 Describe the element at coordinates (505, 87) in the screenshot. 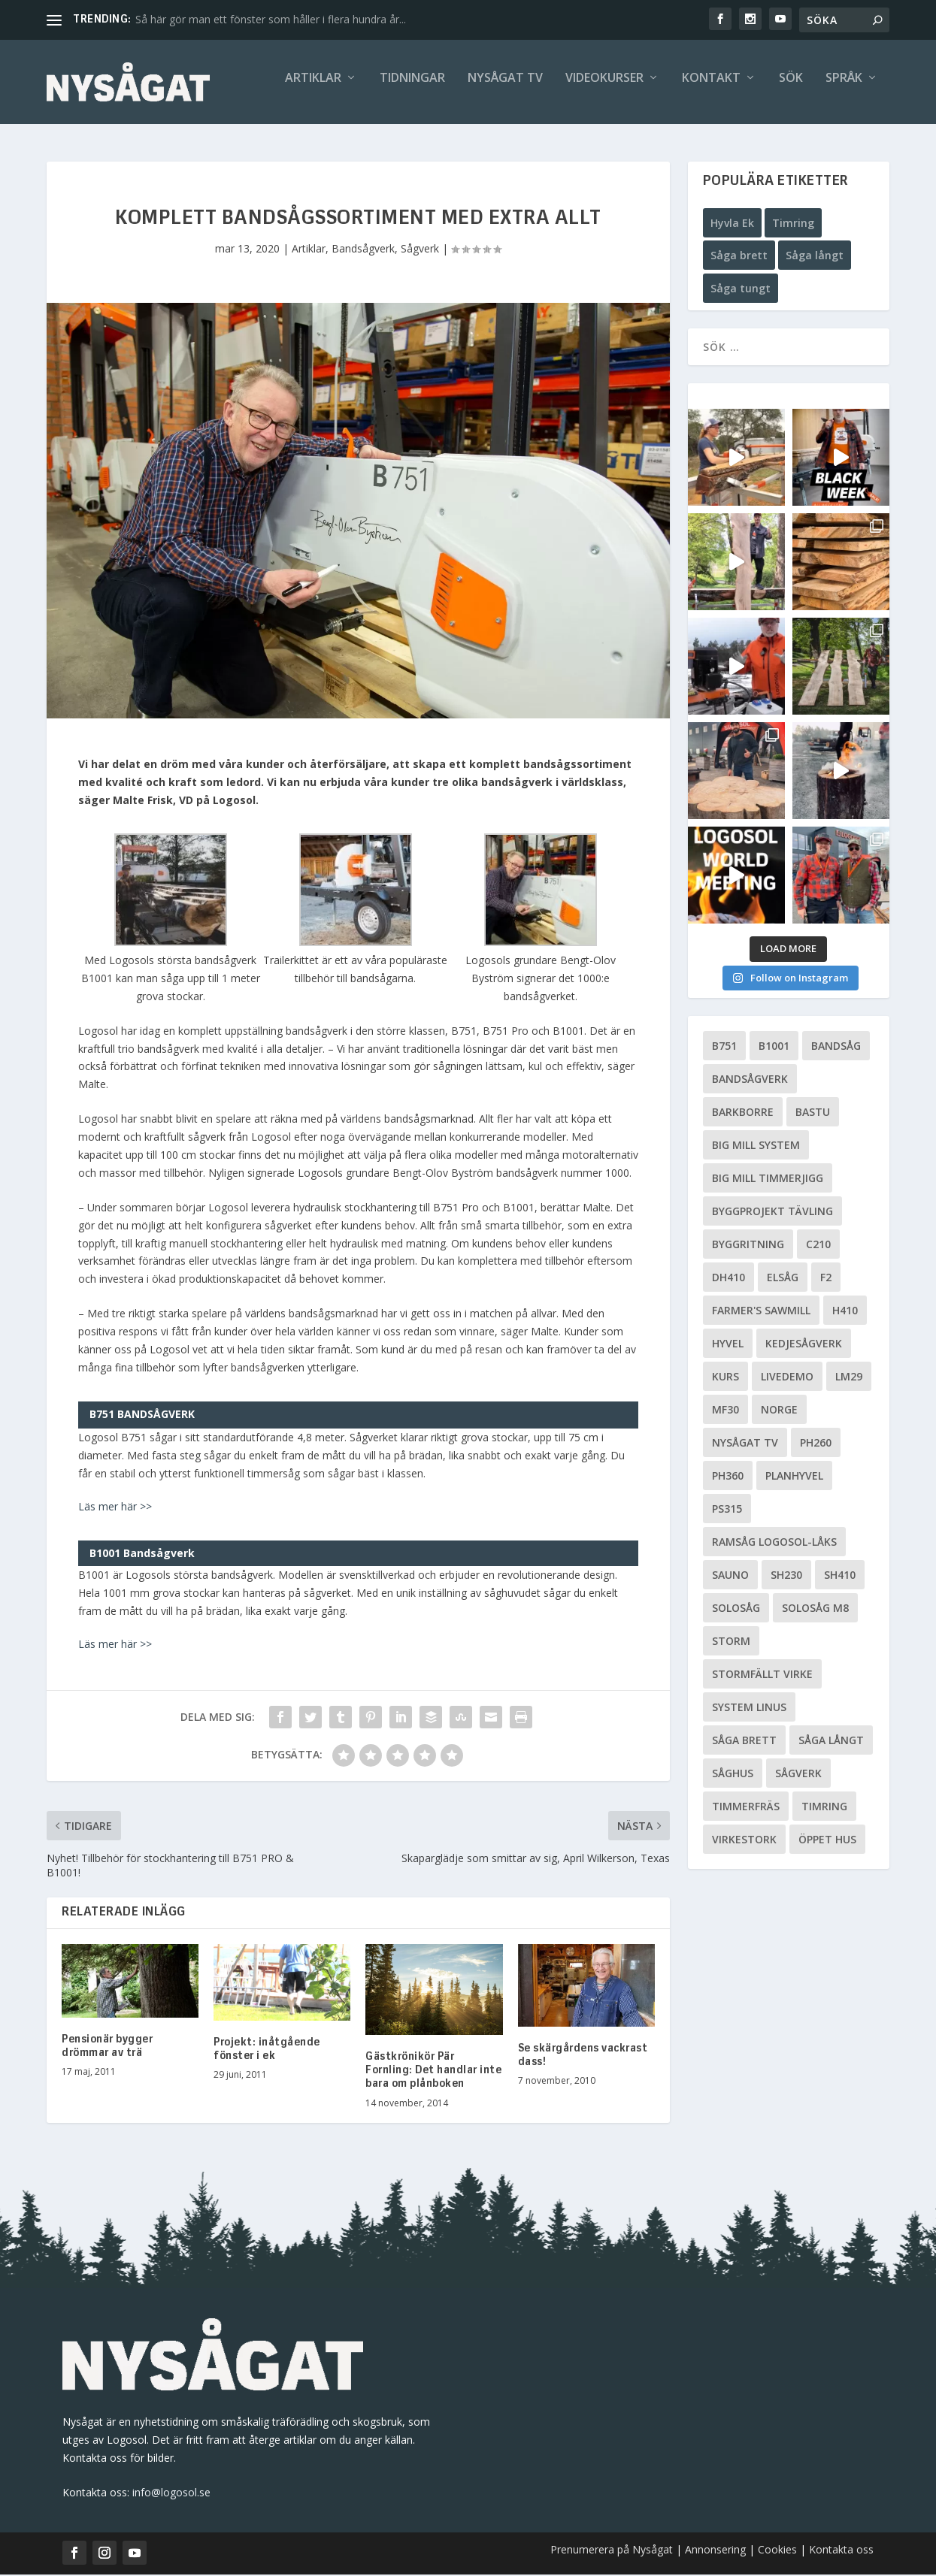

I see `Nysågat TV` at that location.